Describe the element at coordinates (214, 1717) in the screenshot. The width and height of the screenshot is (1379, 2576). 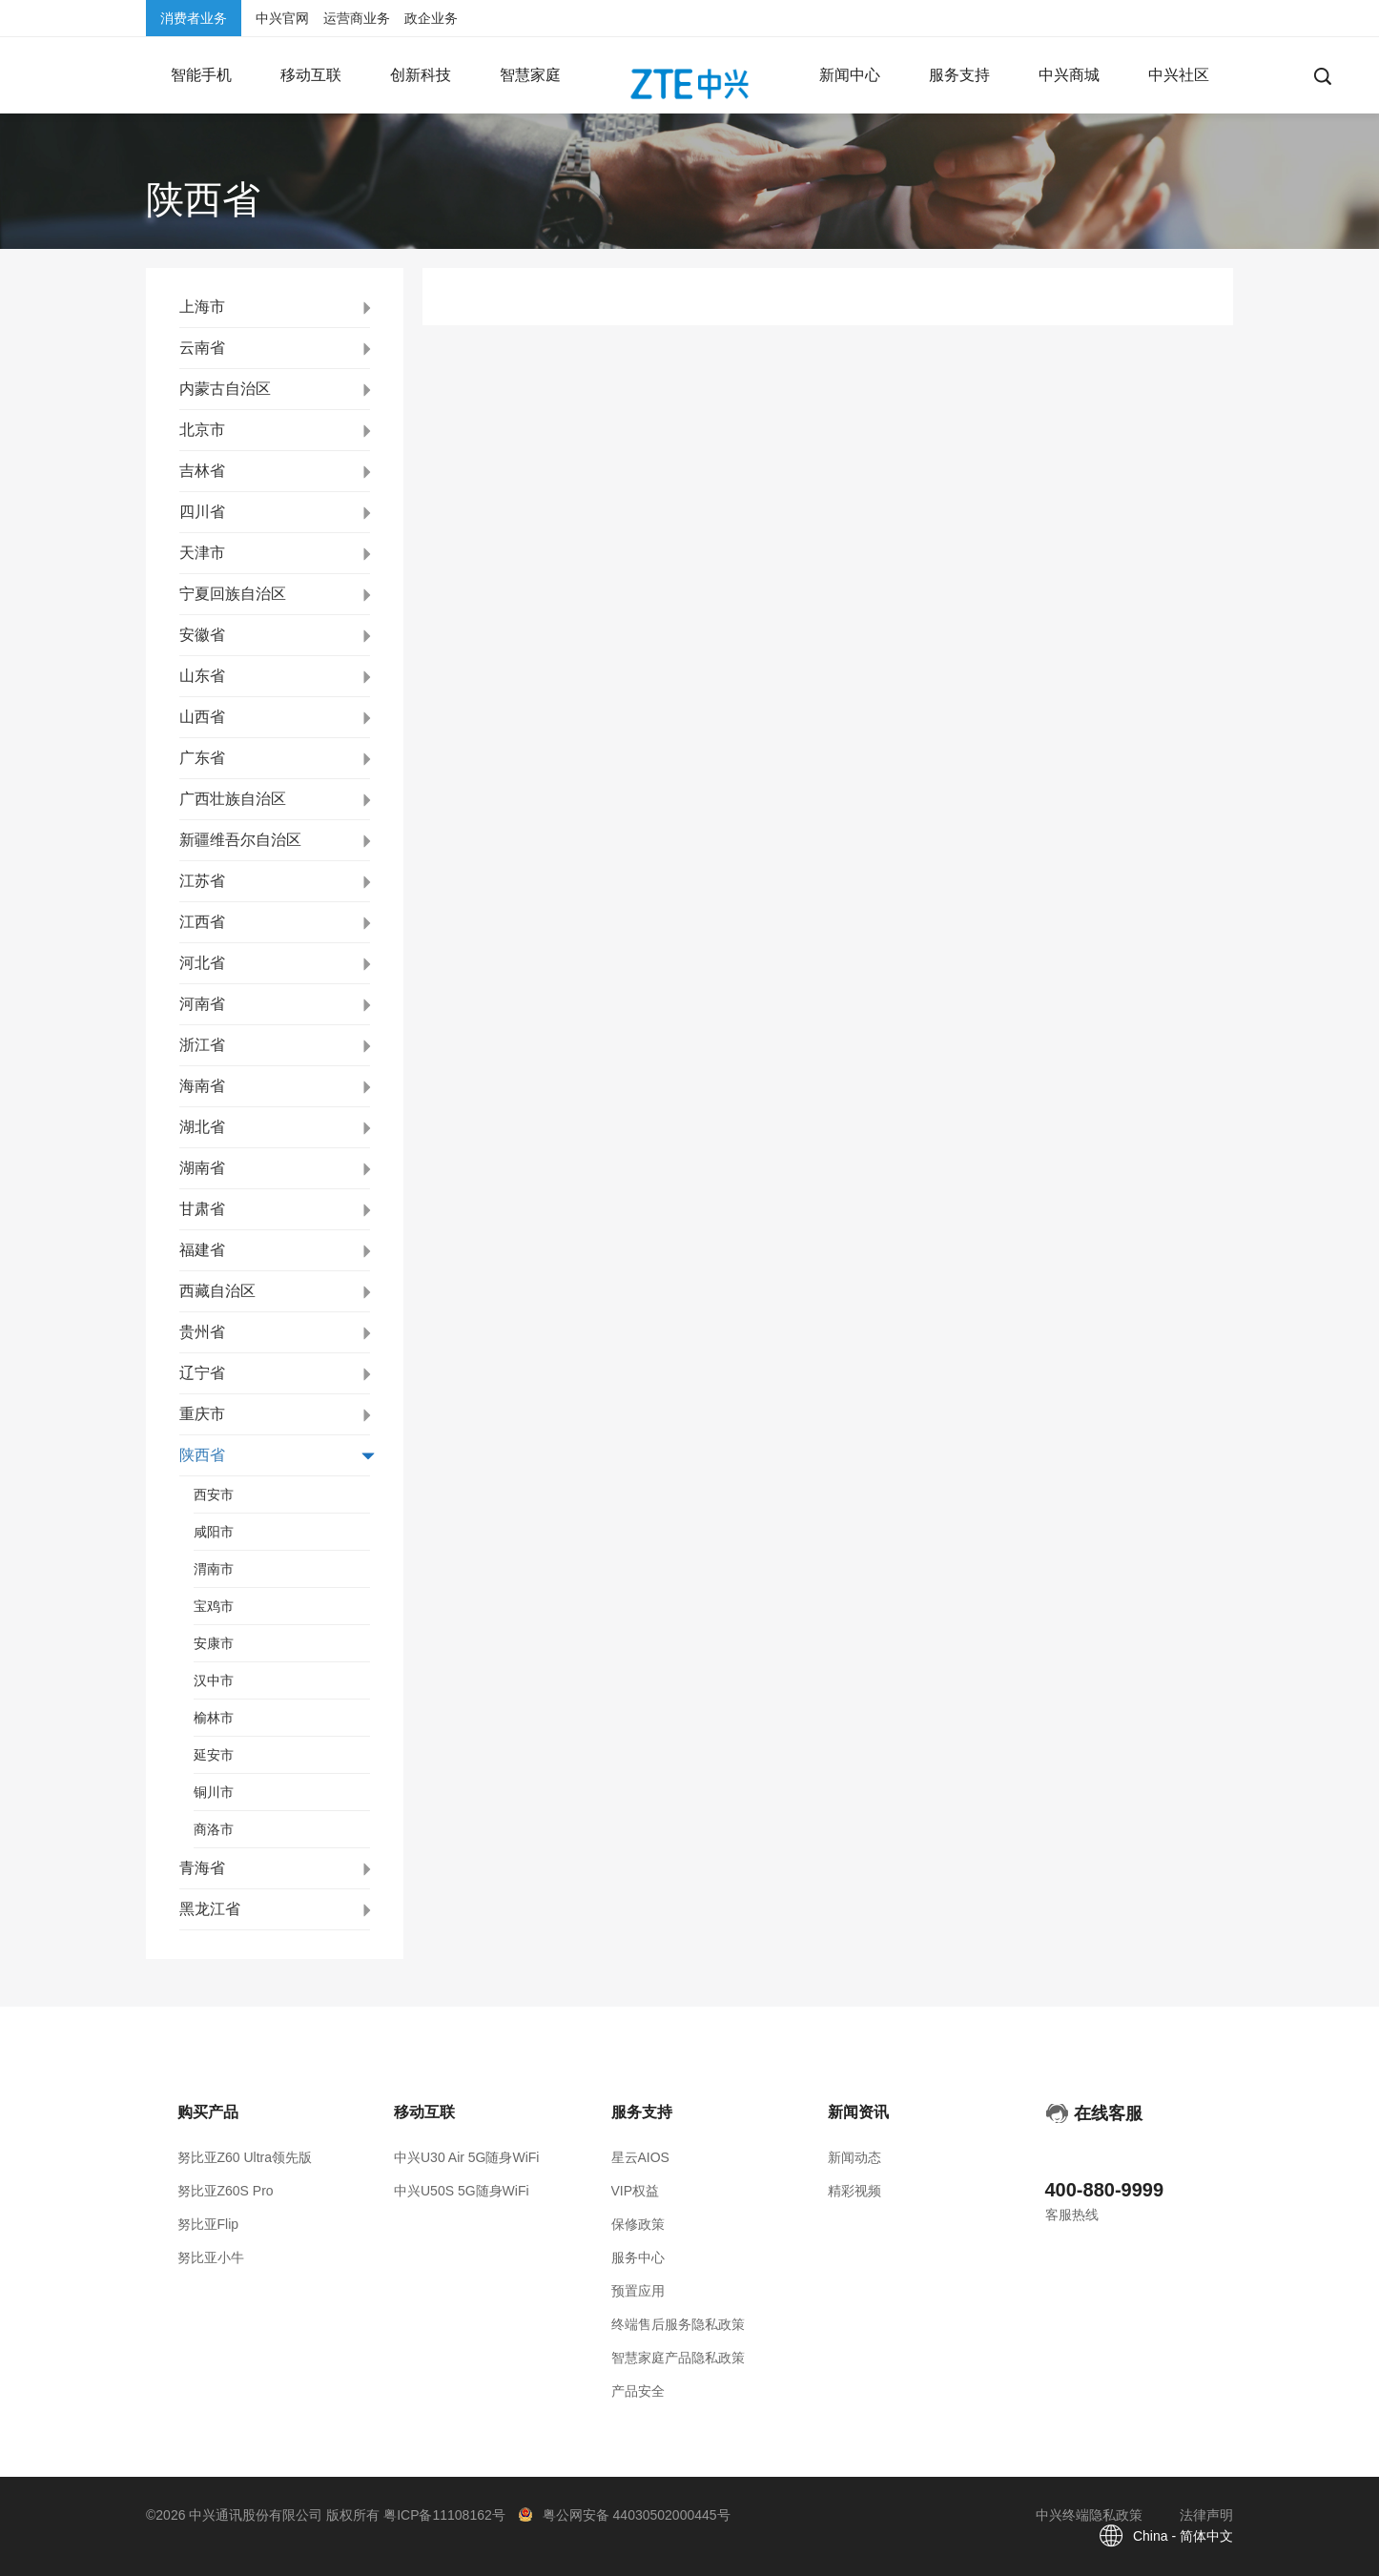
I see `榆林市` at that location.